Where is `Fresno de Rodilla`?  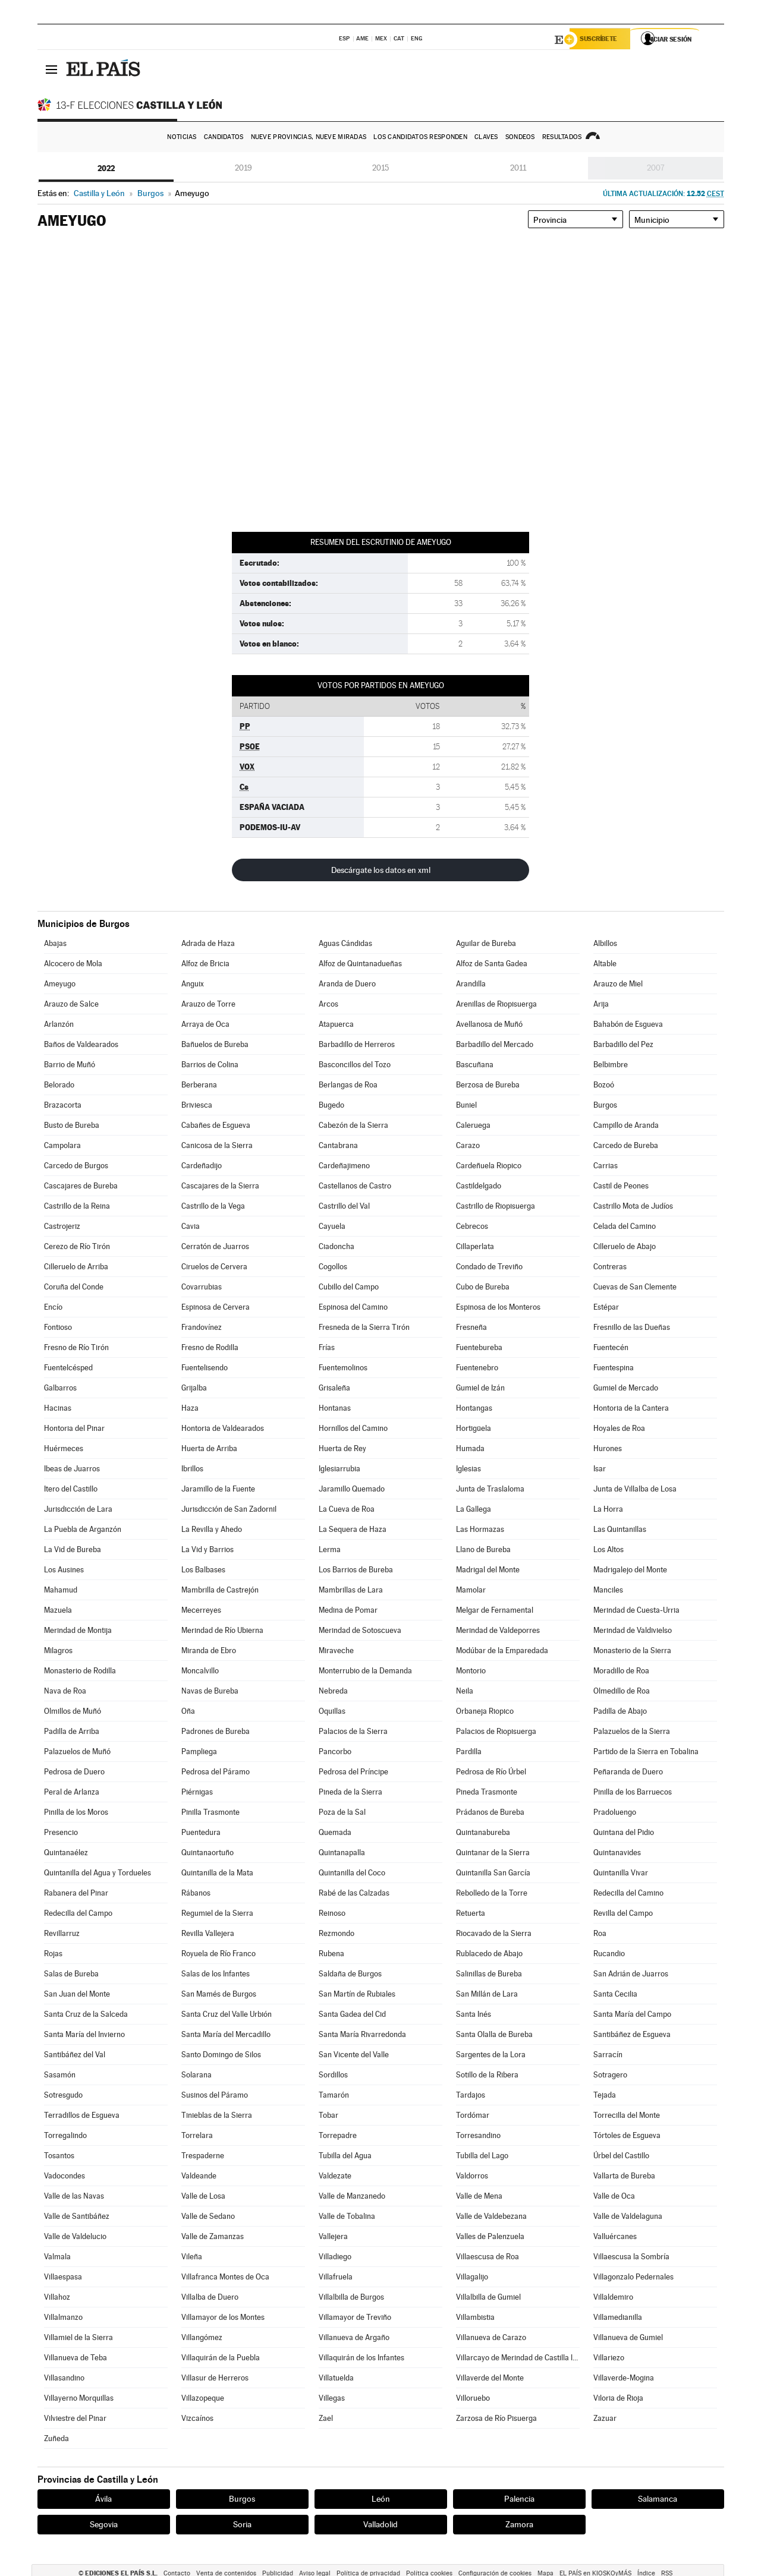
Fresno de Rodilla is located at coordinates (209, 1347).